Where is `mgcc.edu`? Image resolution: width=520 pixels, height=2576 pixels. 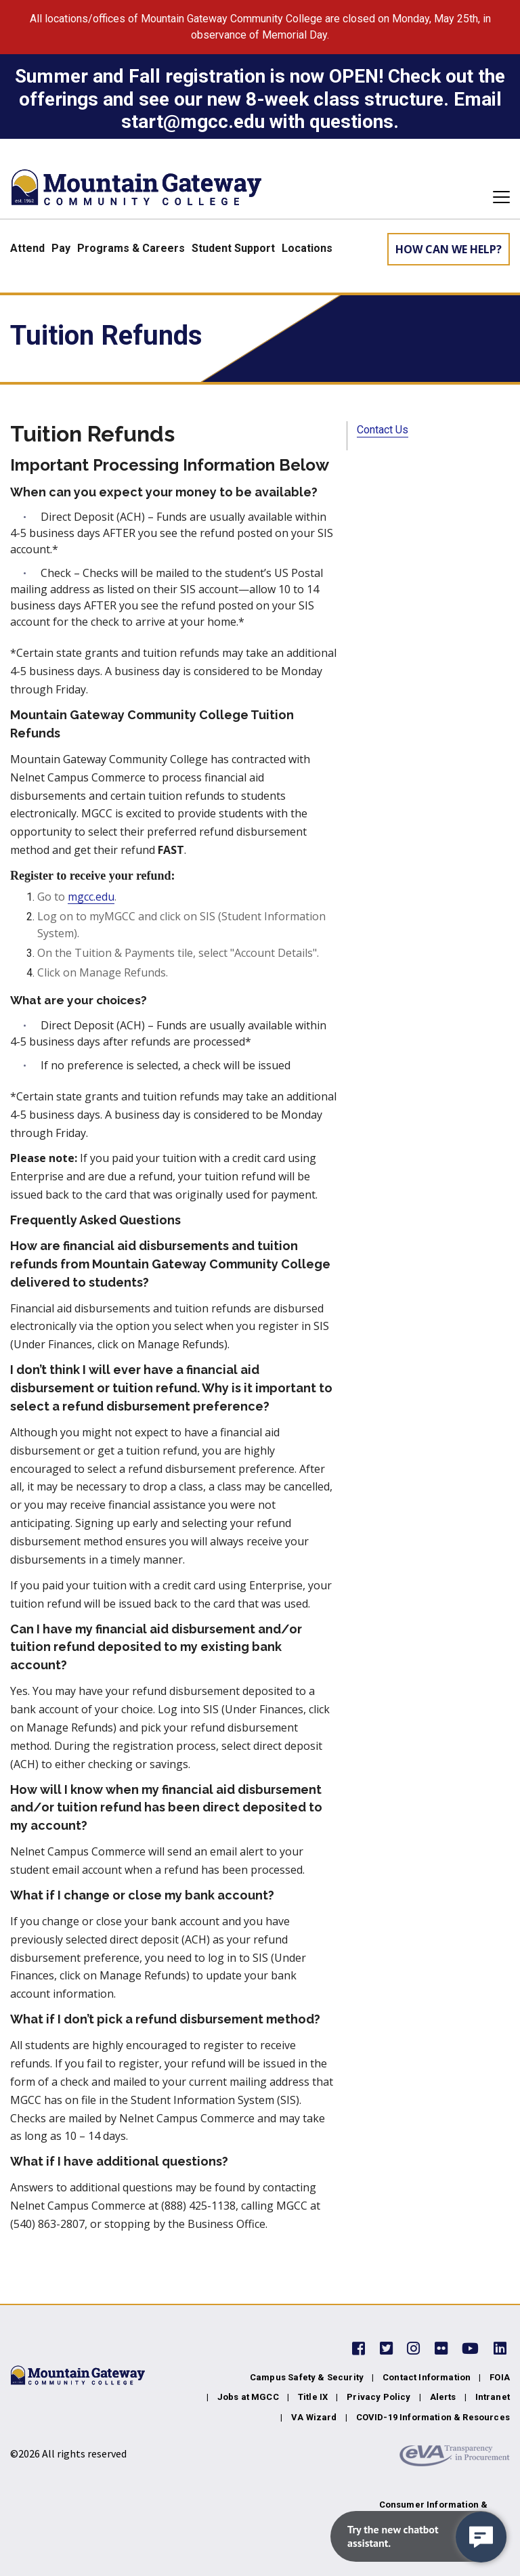 mgcc.edu is located at coordinates (91, 896).